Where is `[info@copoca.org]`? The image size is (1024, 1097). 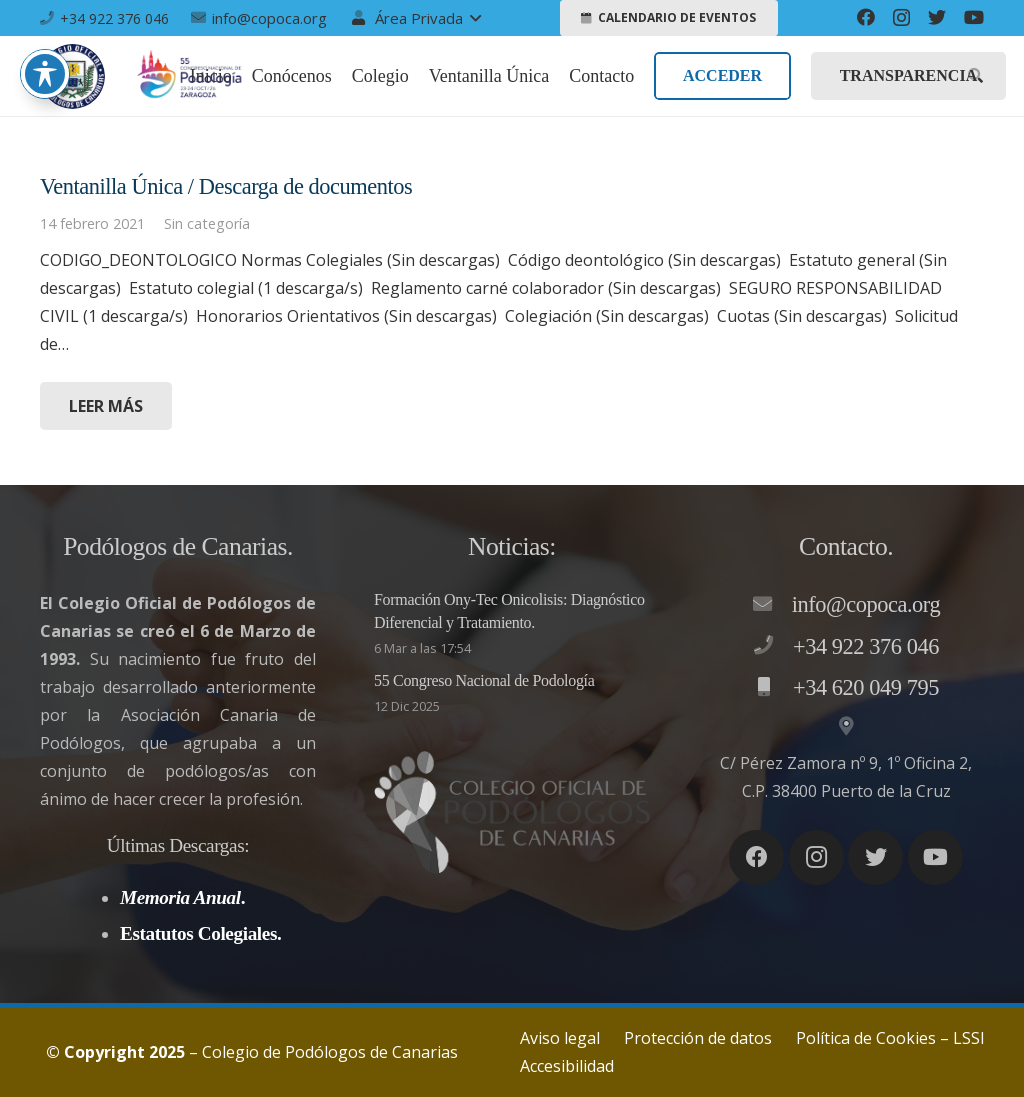
[info@copoca.org] is located at coordinates (772, 605).